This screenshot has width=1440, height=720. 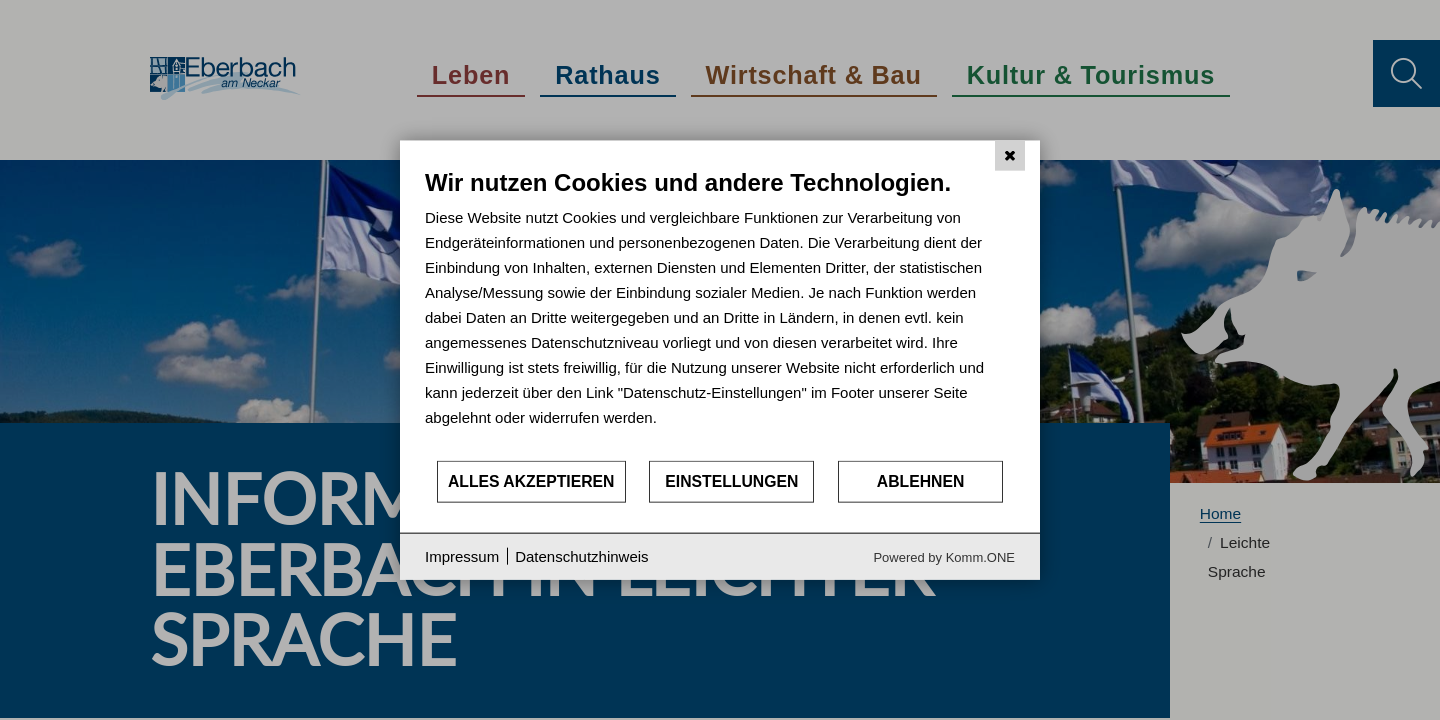 What do you see at coordinates (462, 556) in the screenshot?
I see `Impressum` at bounding box center [462, 556].